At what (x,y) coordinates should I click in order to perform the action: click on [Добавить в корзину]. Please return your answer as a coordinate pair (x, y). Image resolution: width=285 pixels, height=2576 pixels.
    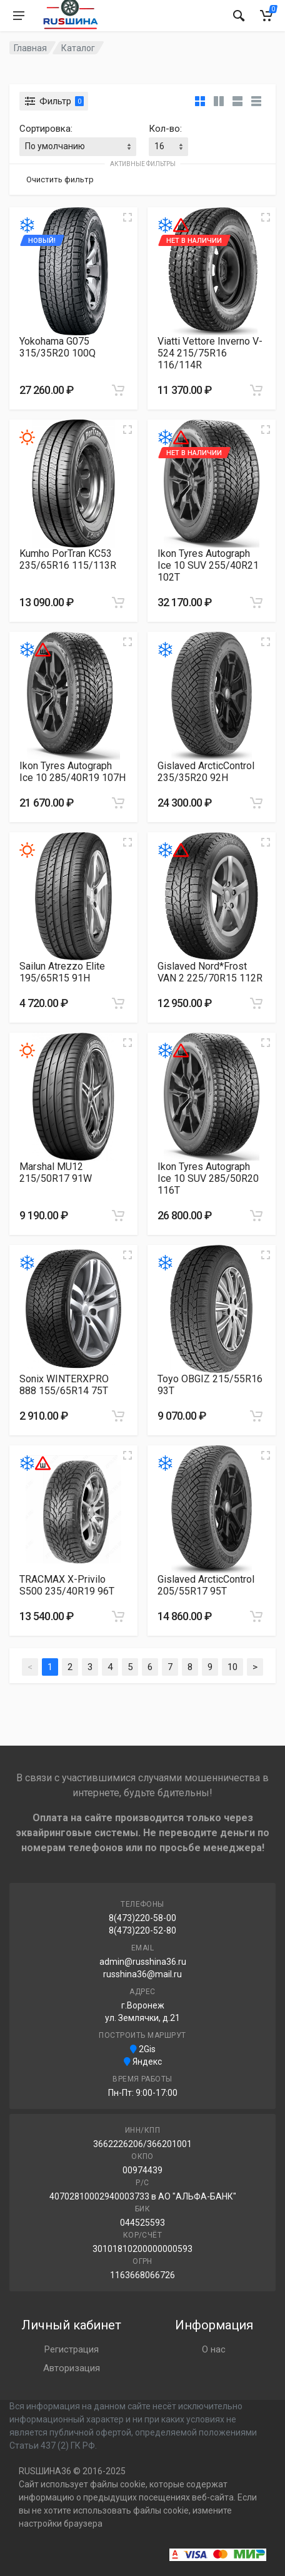
    Looking at the image, I should click on (118, 390).